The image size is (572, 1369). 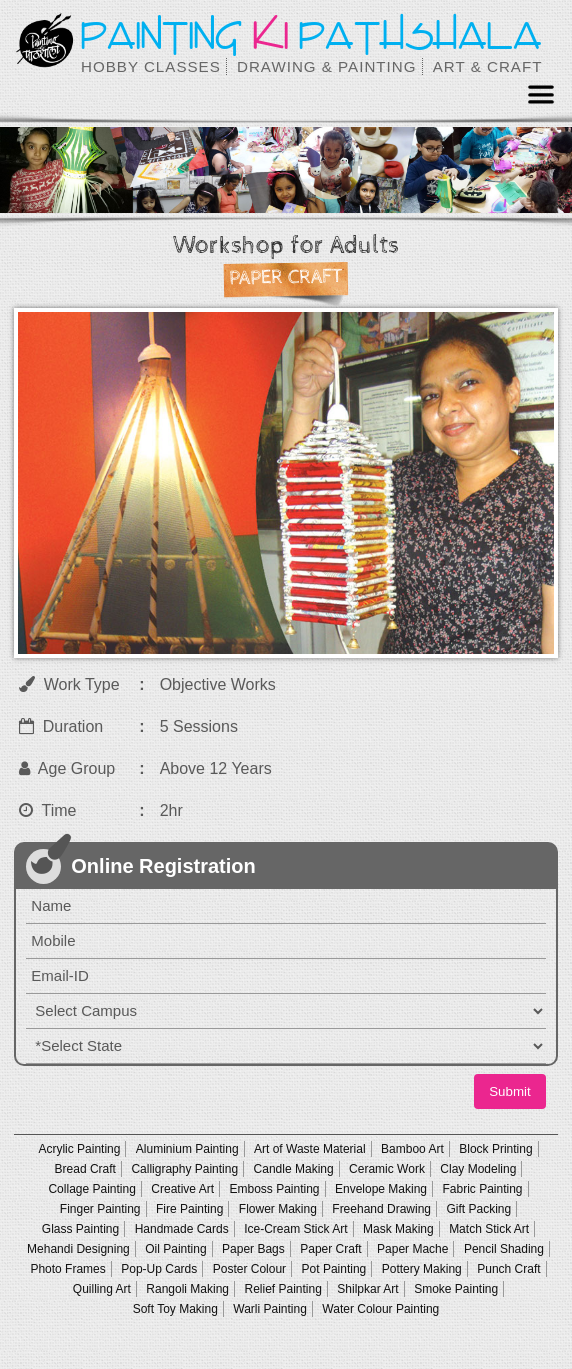 I want to click on Soft Toy Making, so click(x=175, y=1309).